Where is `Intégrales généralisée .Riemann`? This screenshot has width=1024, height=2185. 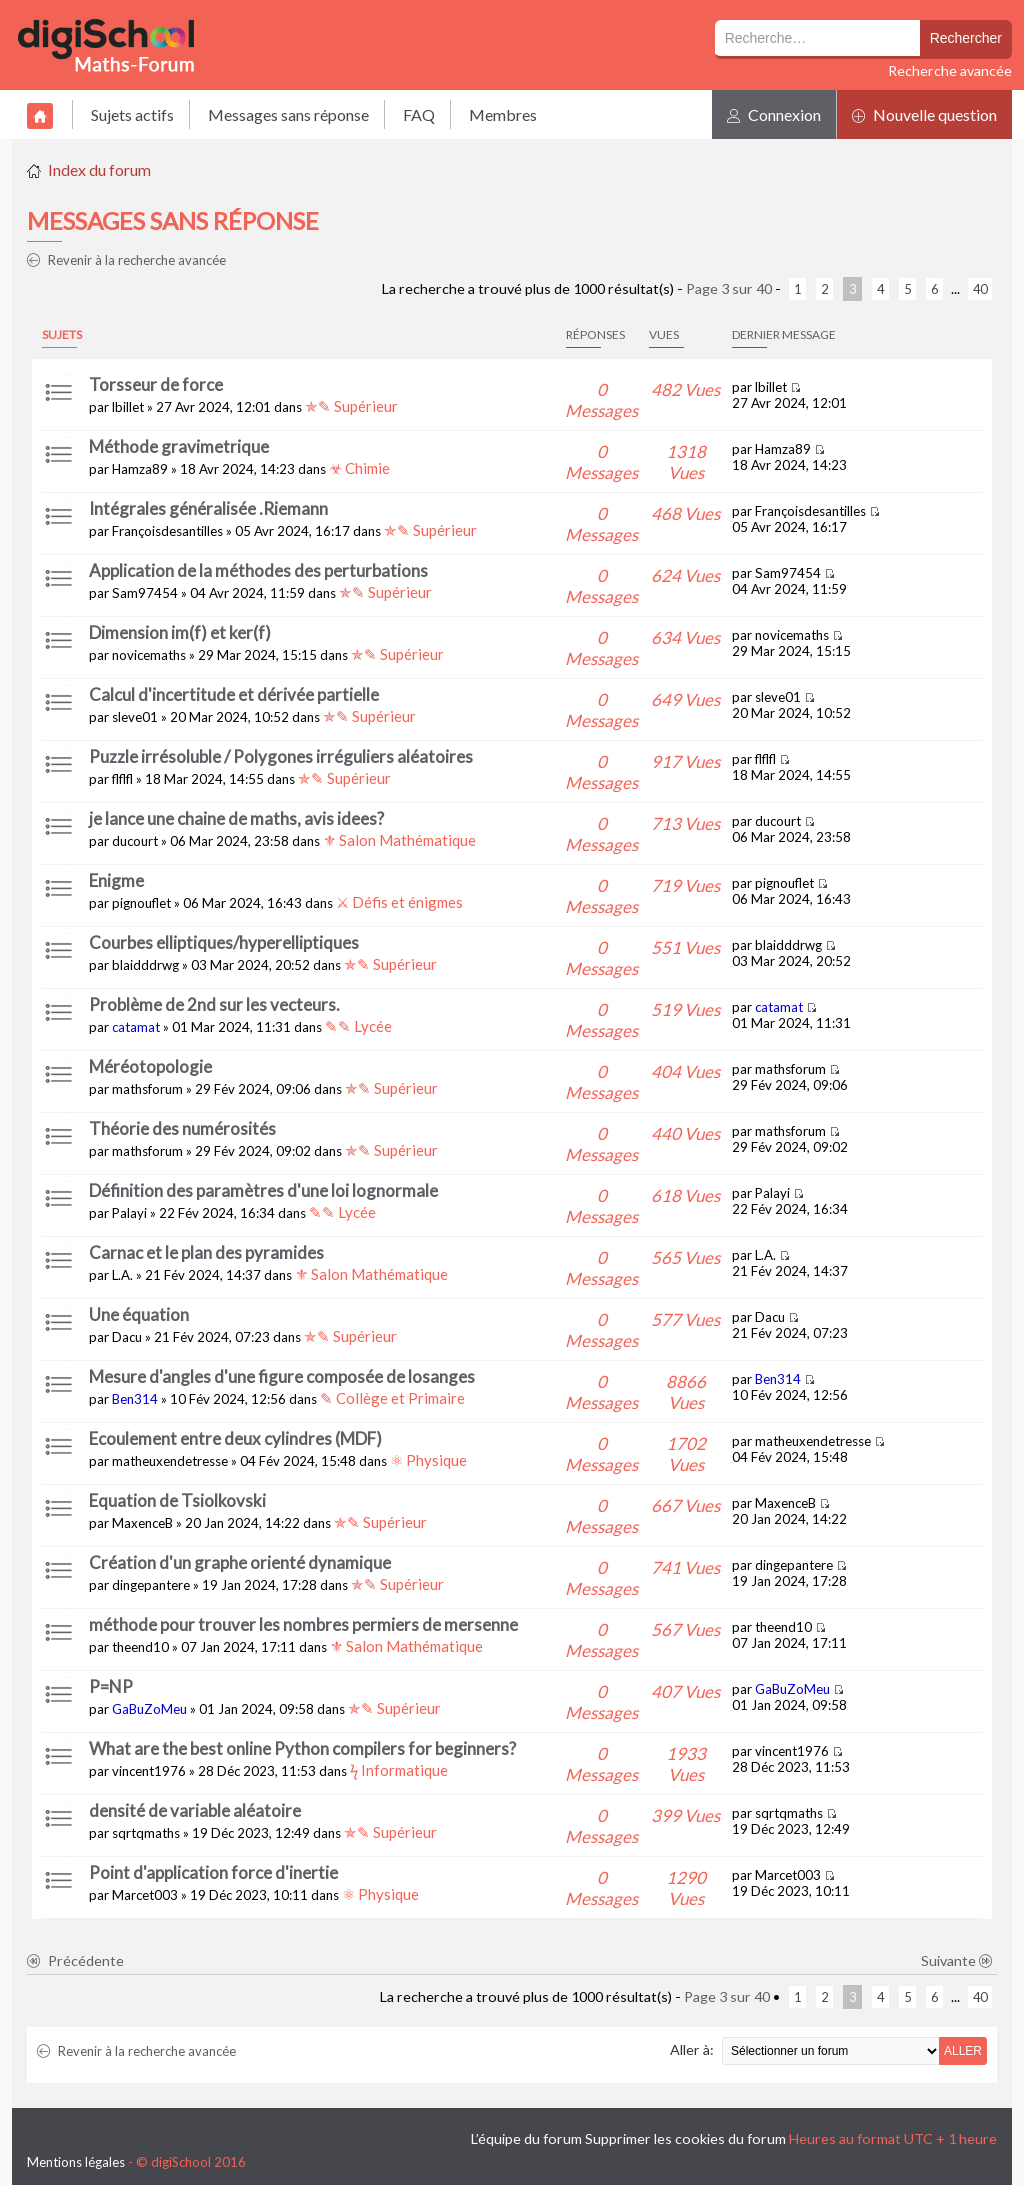
Intégrales généralisée .Riemann is located at coordinates (208, 508).